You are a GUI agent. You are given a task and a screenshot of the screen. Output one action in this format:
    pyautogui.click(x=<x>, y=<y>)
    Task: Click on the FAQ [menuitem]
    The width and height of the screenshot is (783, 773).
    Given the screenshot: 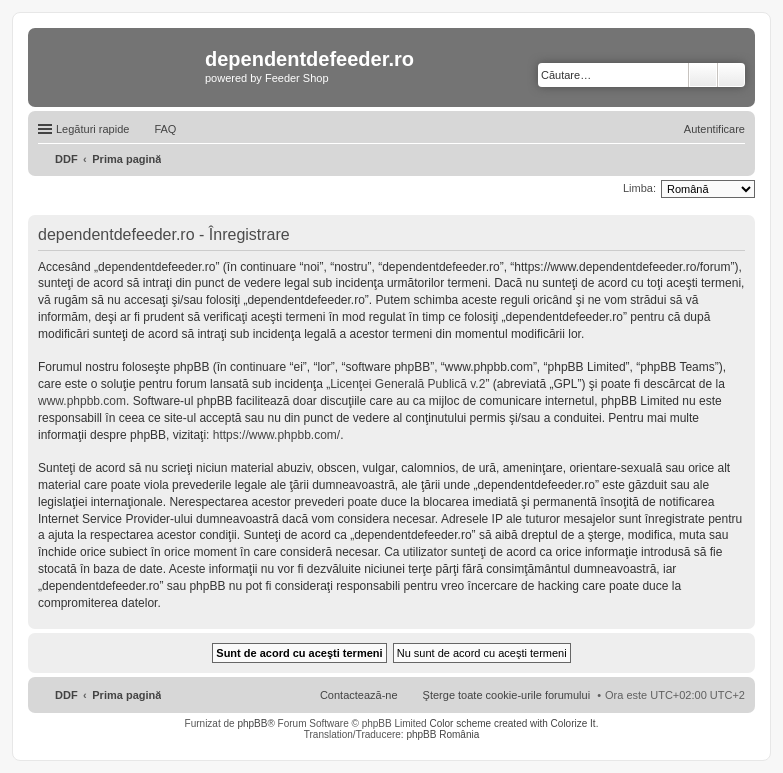 What is the action you would take?
    pyautogui.click(x=165, y=129)
    